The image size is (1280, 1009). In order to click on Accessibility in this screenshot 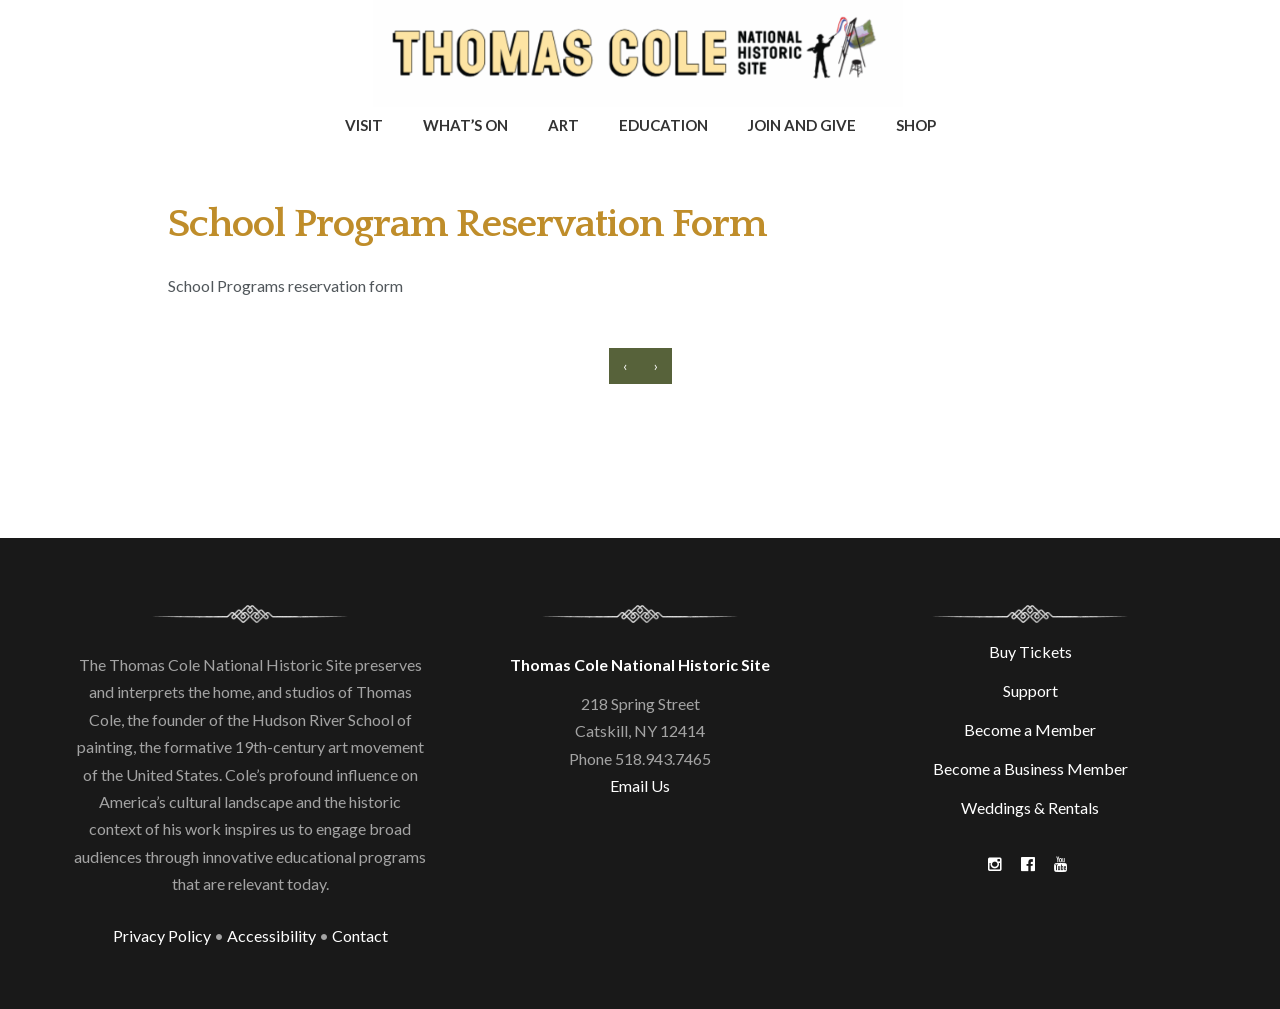, I will do `click(271, 935)`.